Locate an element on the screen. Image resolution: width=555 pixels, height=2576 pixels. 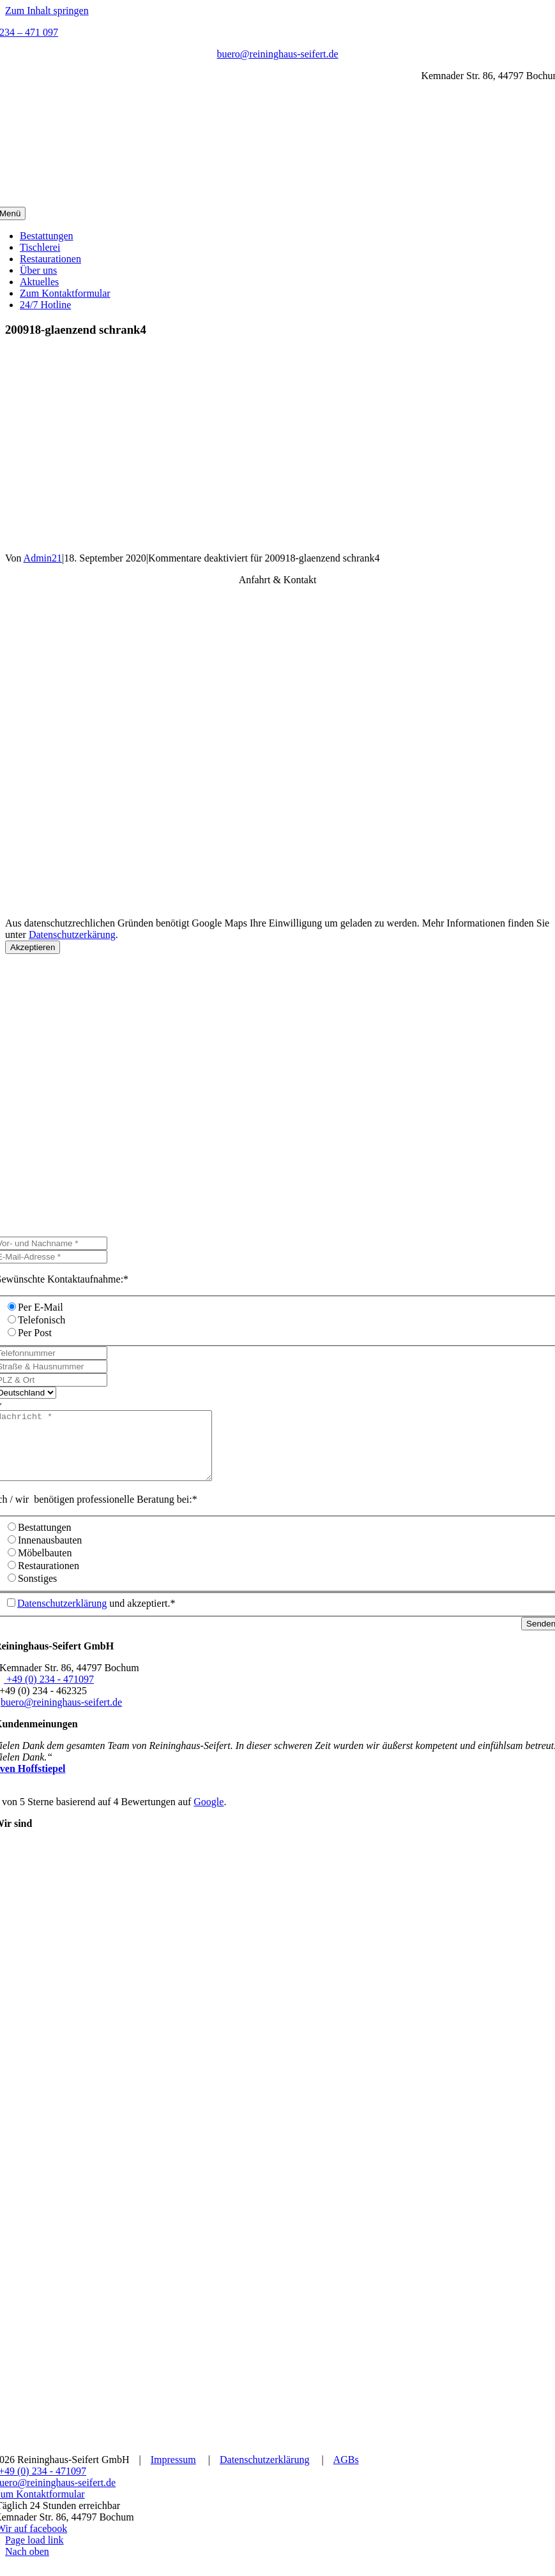
Restaurationen is located at coordinates (48, 1579).